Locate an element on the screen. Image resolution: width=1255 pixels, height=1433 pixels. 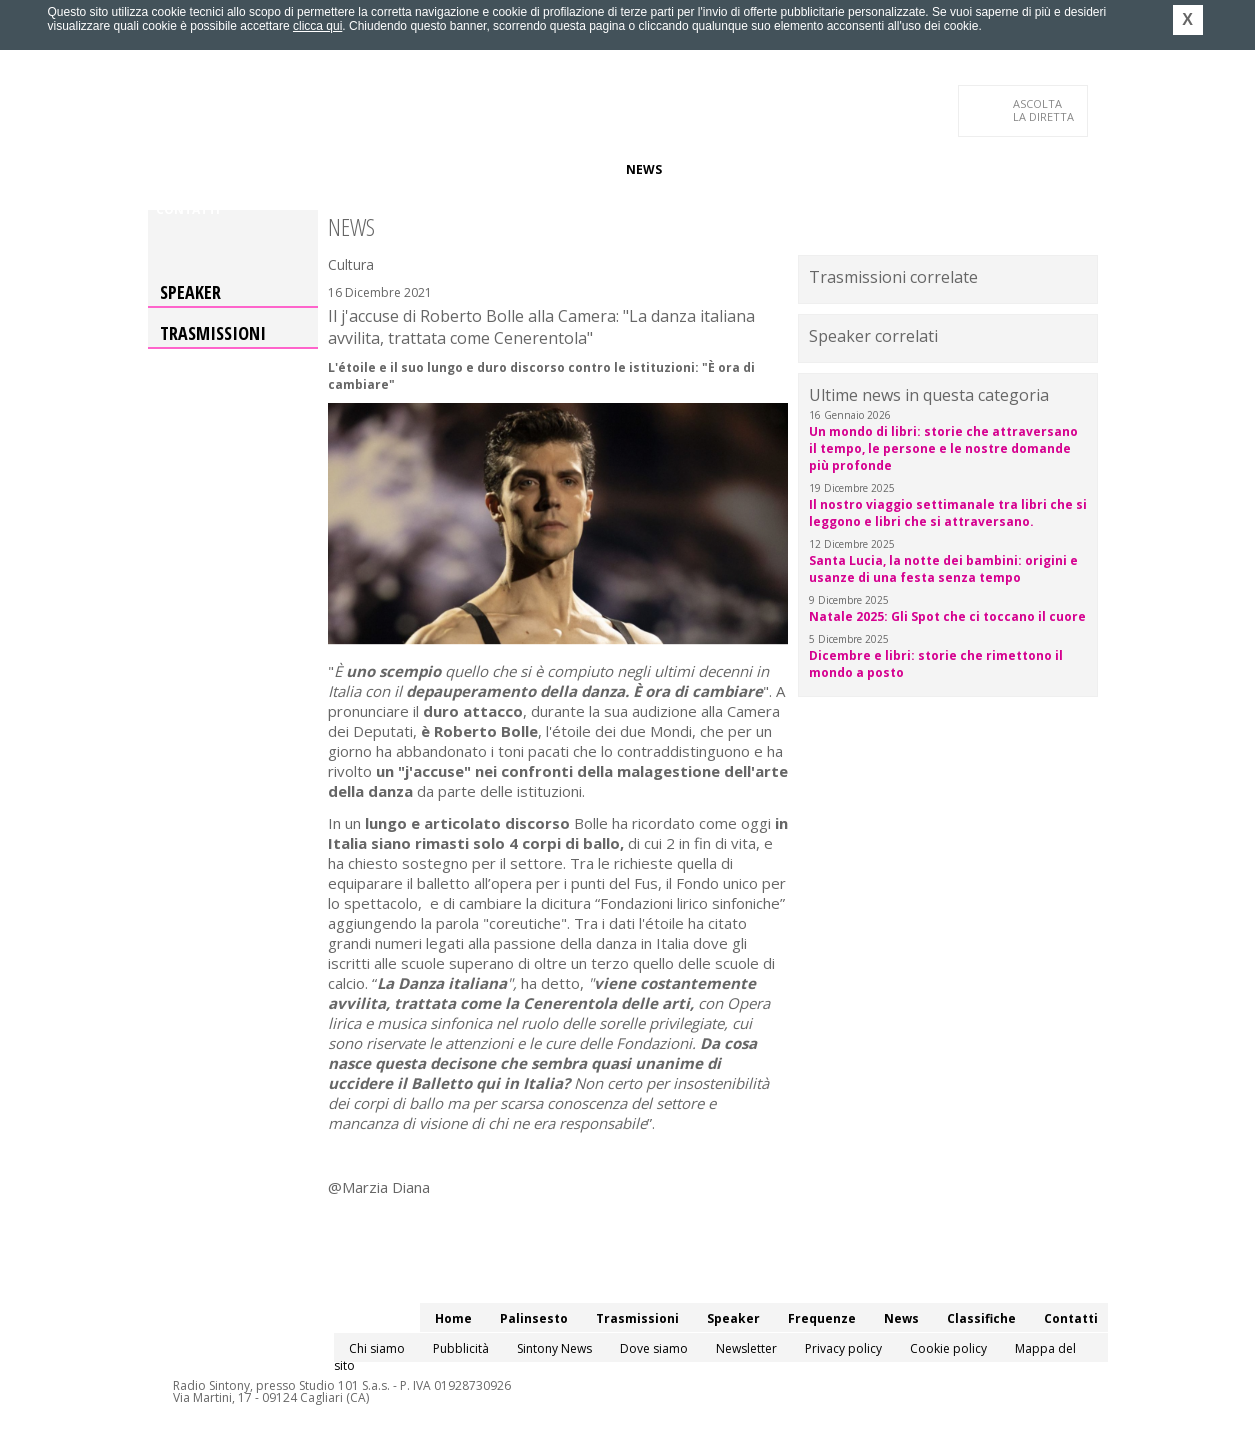
Speaker is located at coordinates (494, 169).